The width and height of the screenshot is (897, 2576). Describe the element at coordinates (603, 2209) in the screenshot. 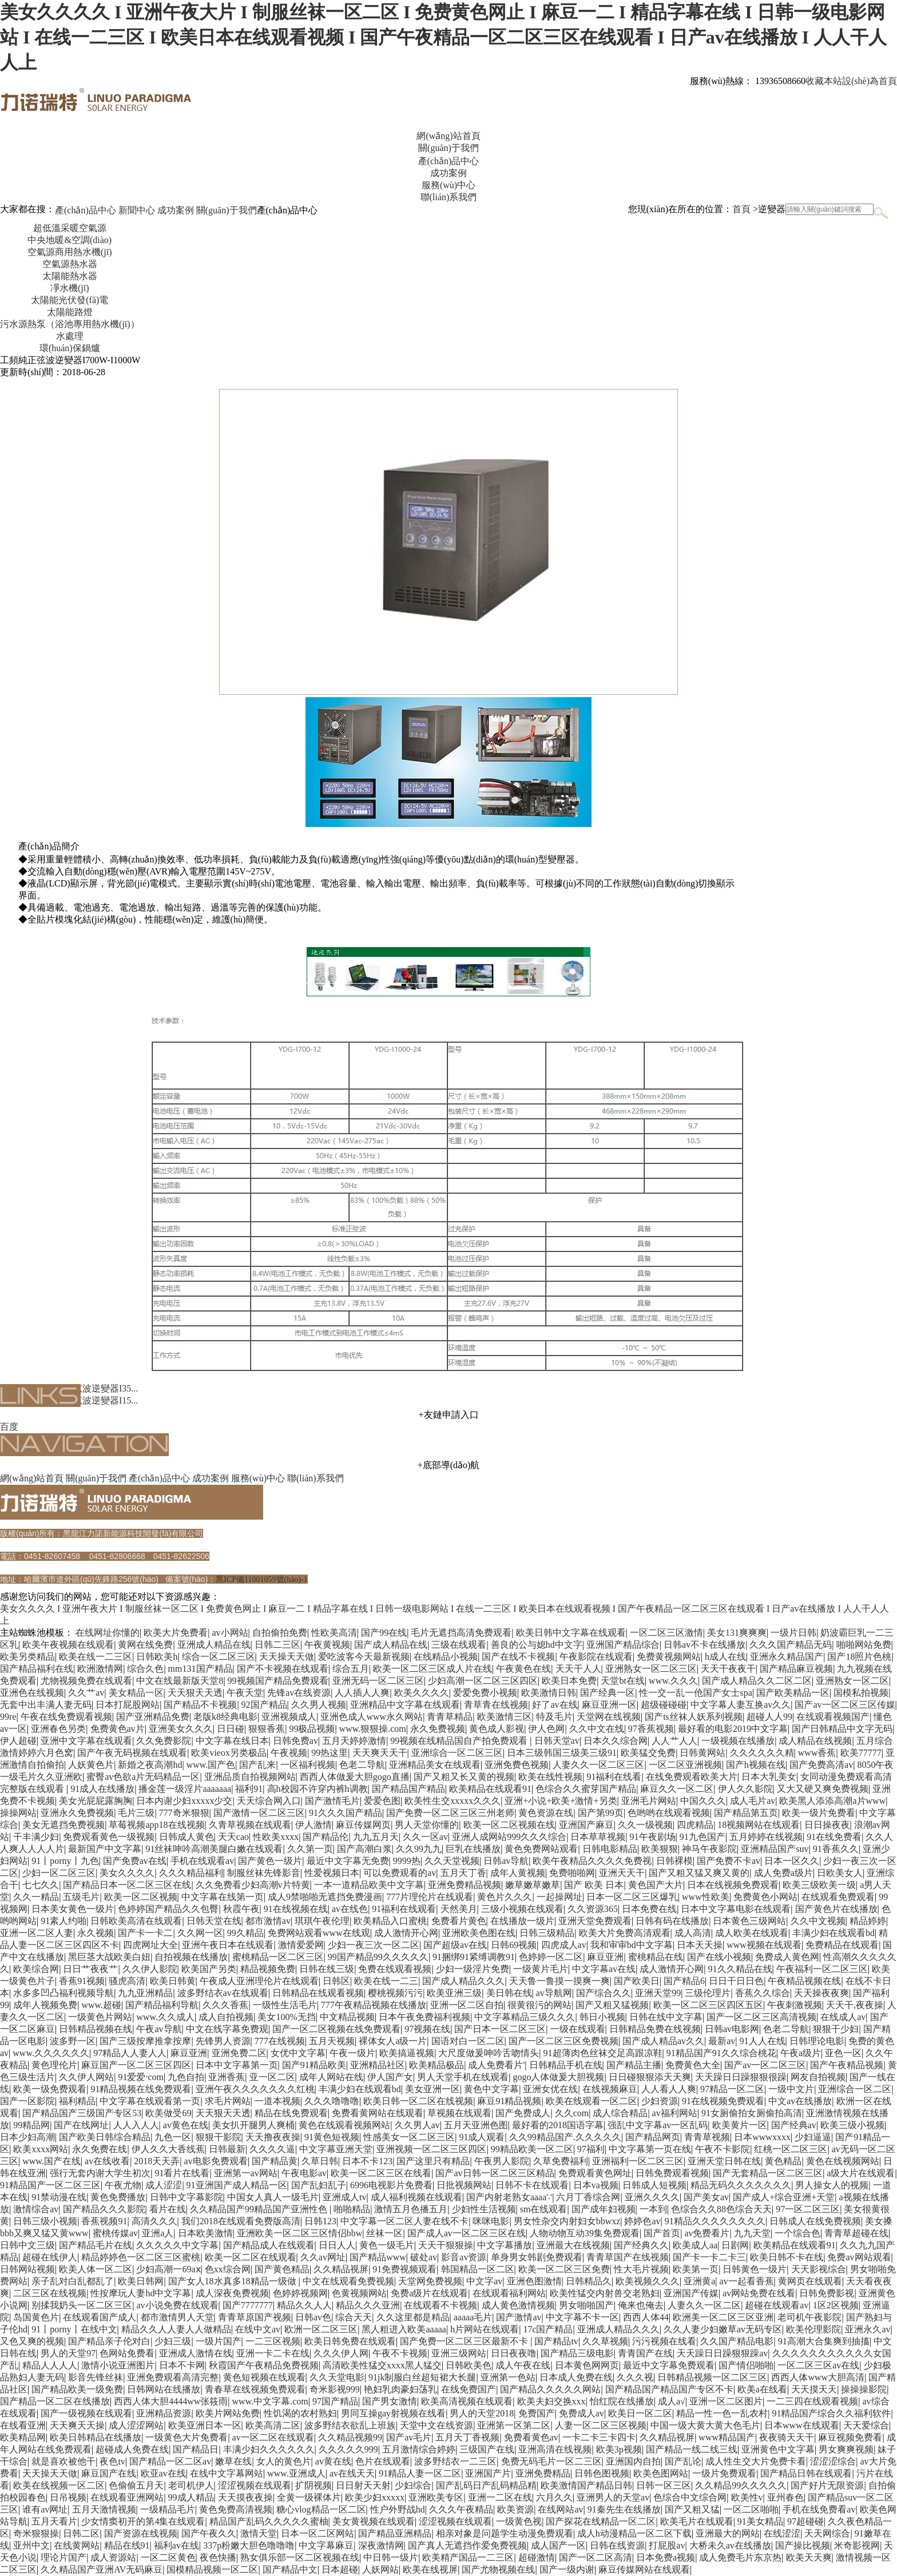

I see `国产成年妇视频` at that location.